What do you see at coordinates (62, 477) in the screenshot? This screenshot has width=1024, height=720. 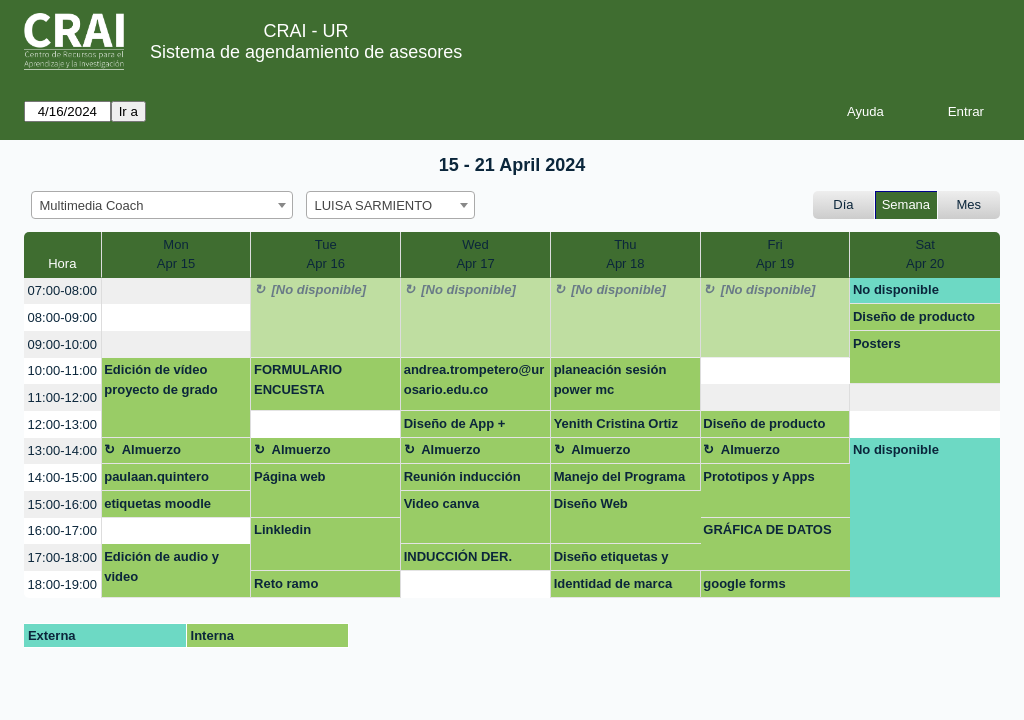 I see `14:00-15:00` at bounding box center [62, 477].